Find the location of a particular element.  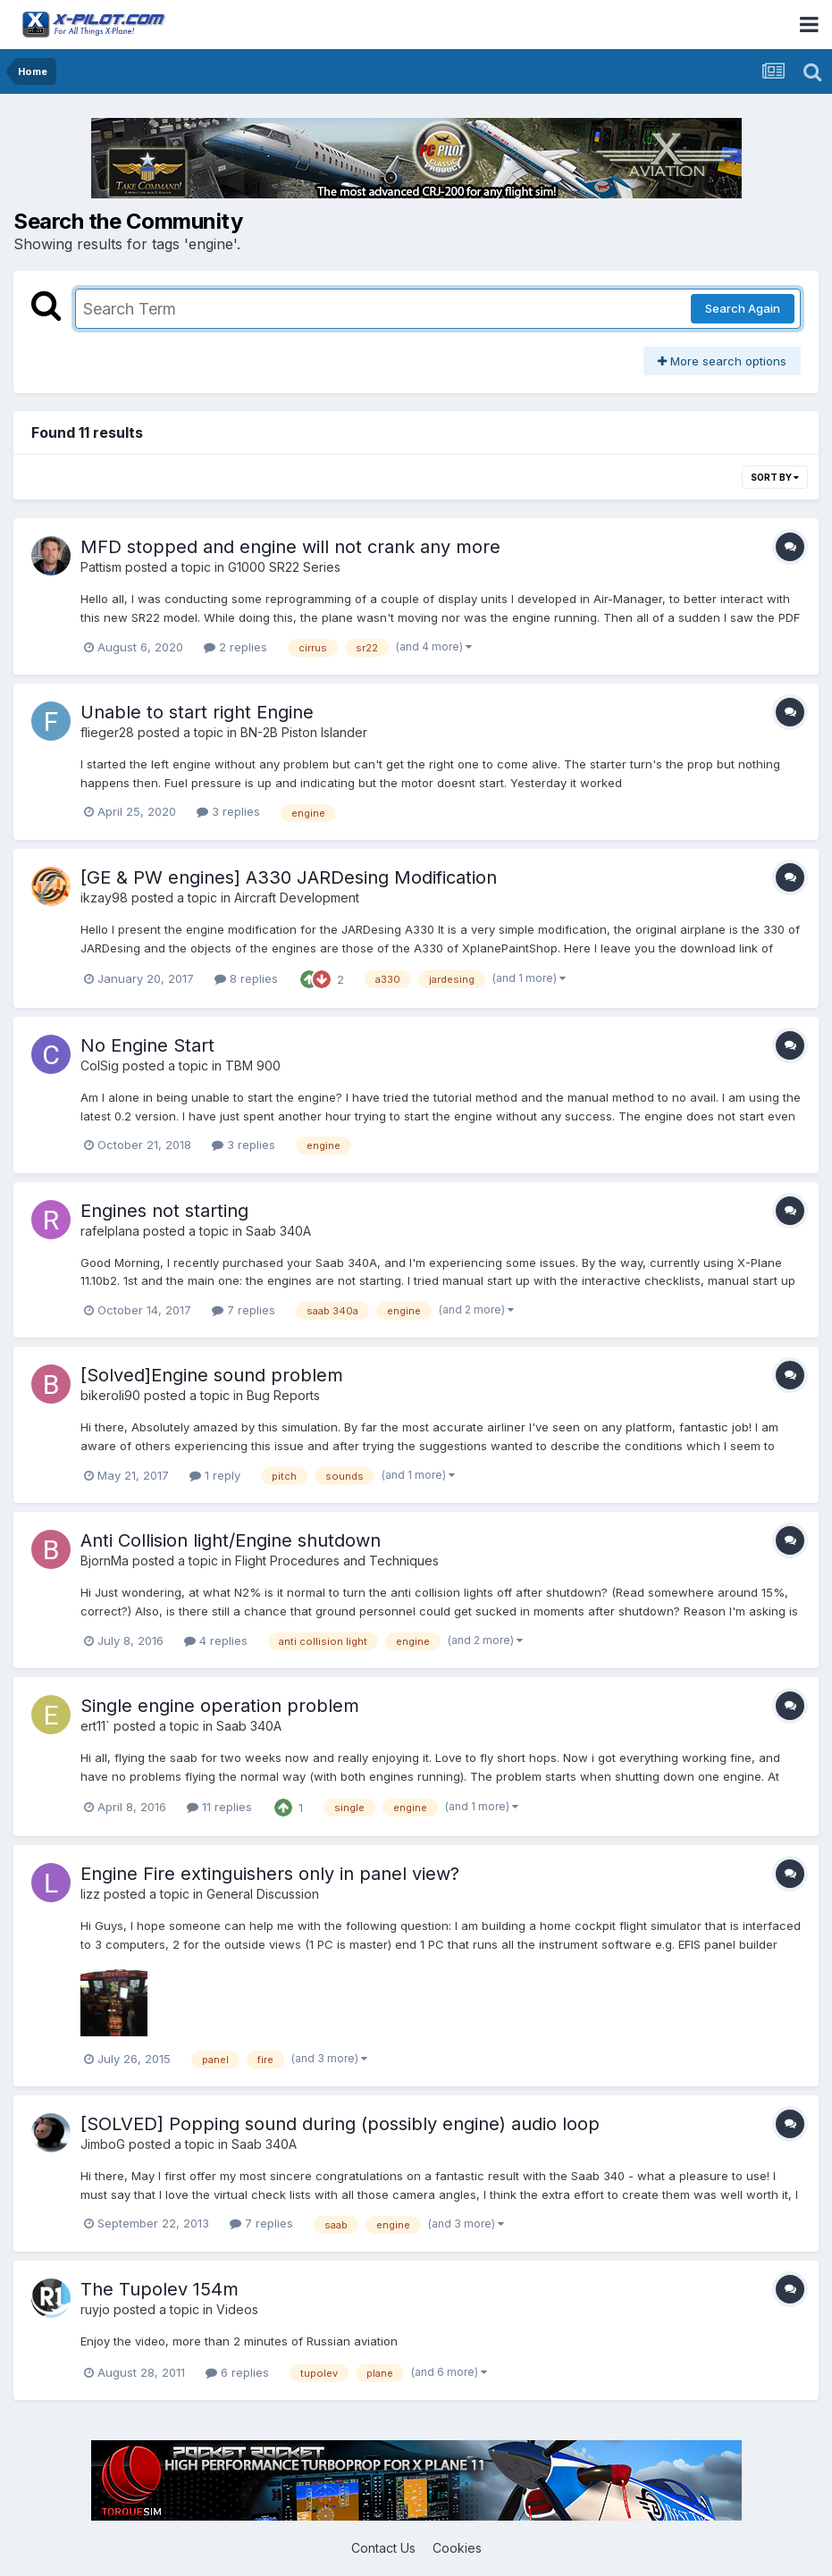

BjornMa is located at coordinates (104, 1560).